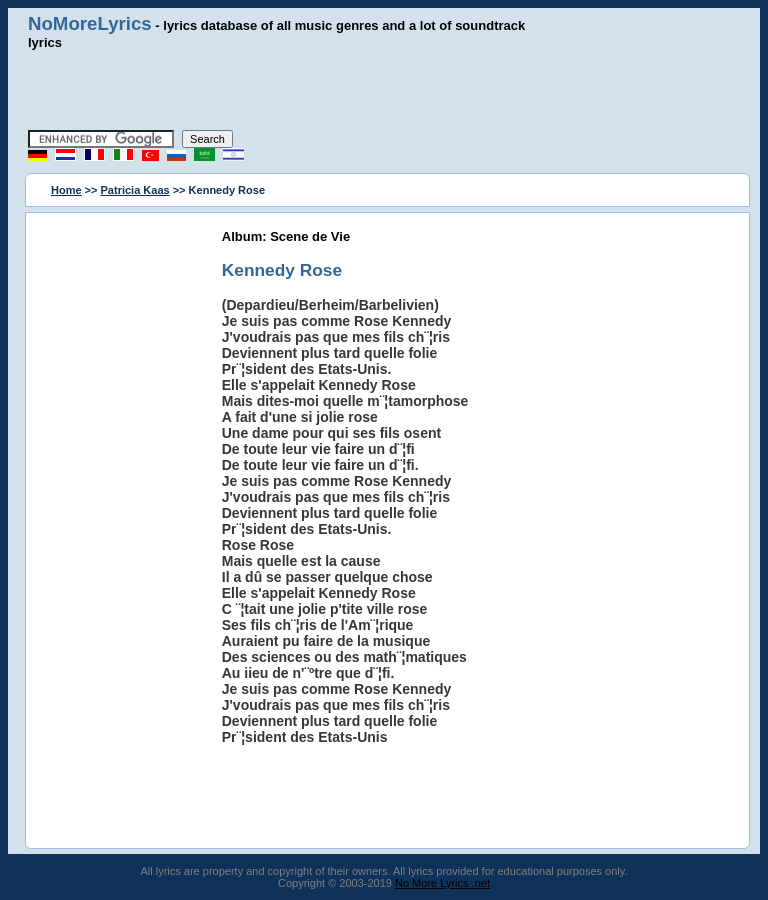  Describe the element at coordinates (135, 190) in the screenshot. I see `Patricia Kaas` at that location.